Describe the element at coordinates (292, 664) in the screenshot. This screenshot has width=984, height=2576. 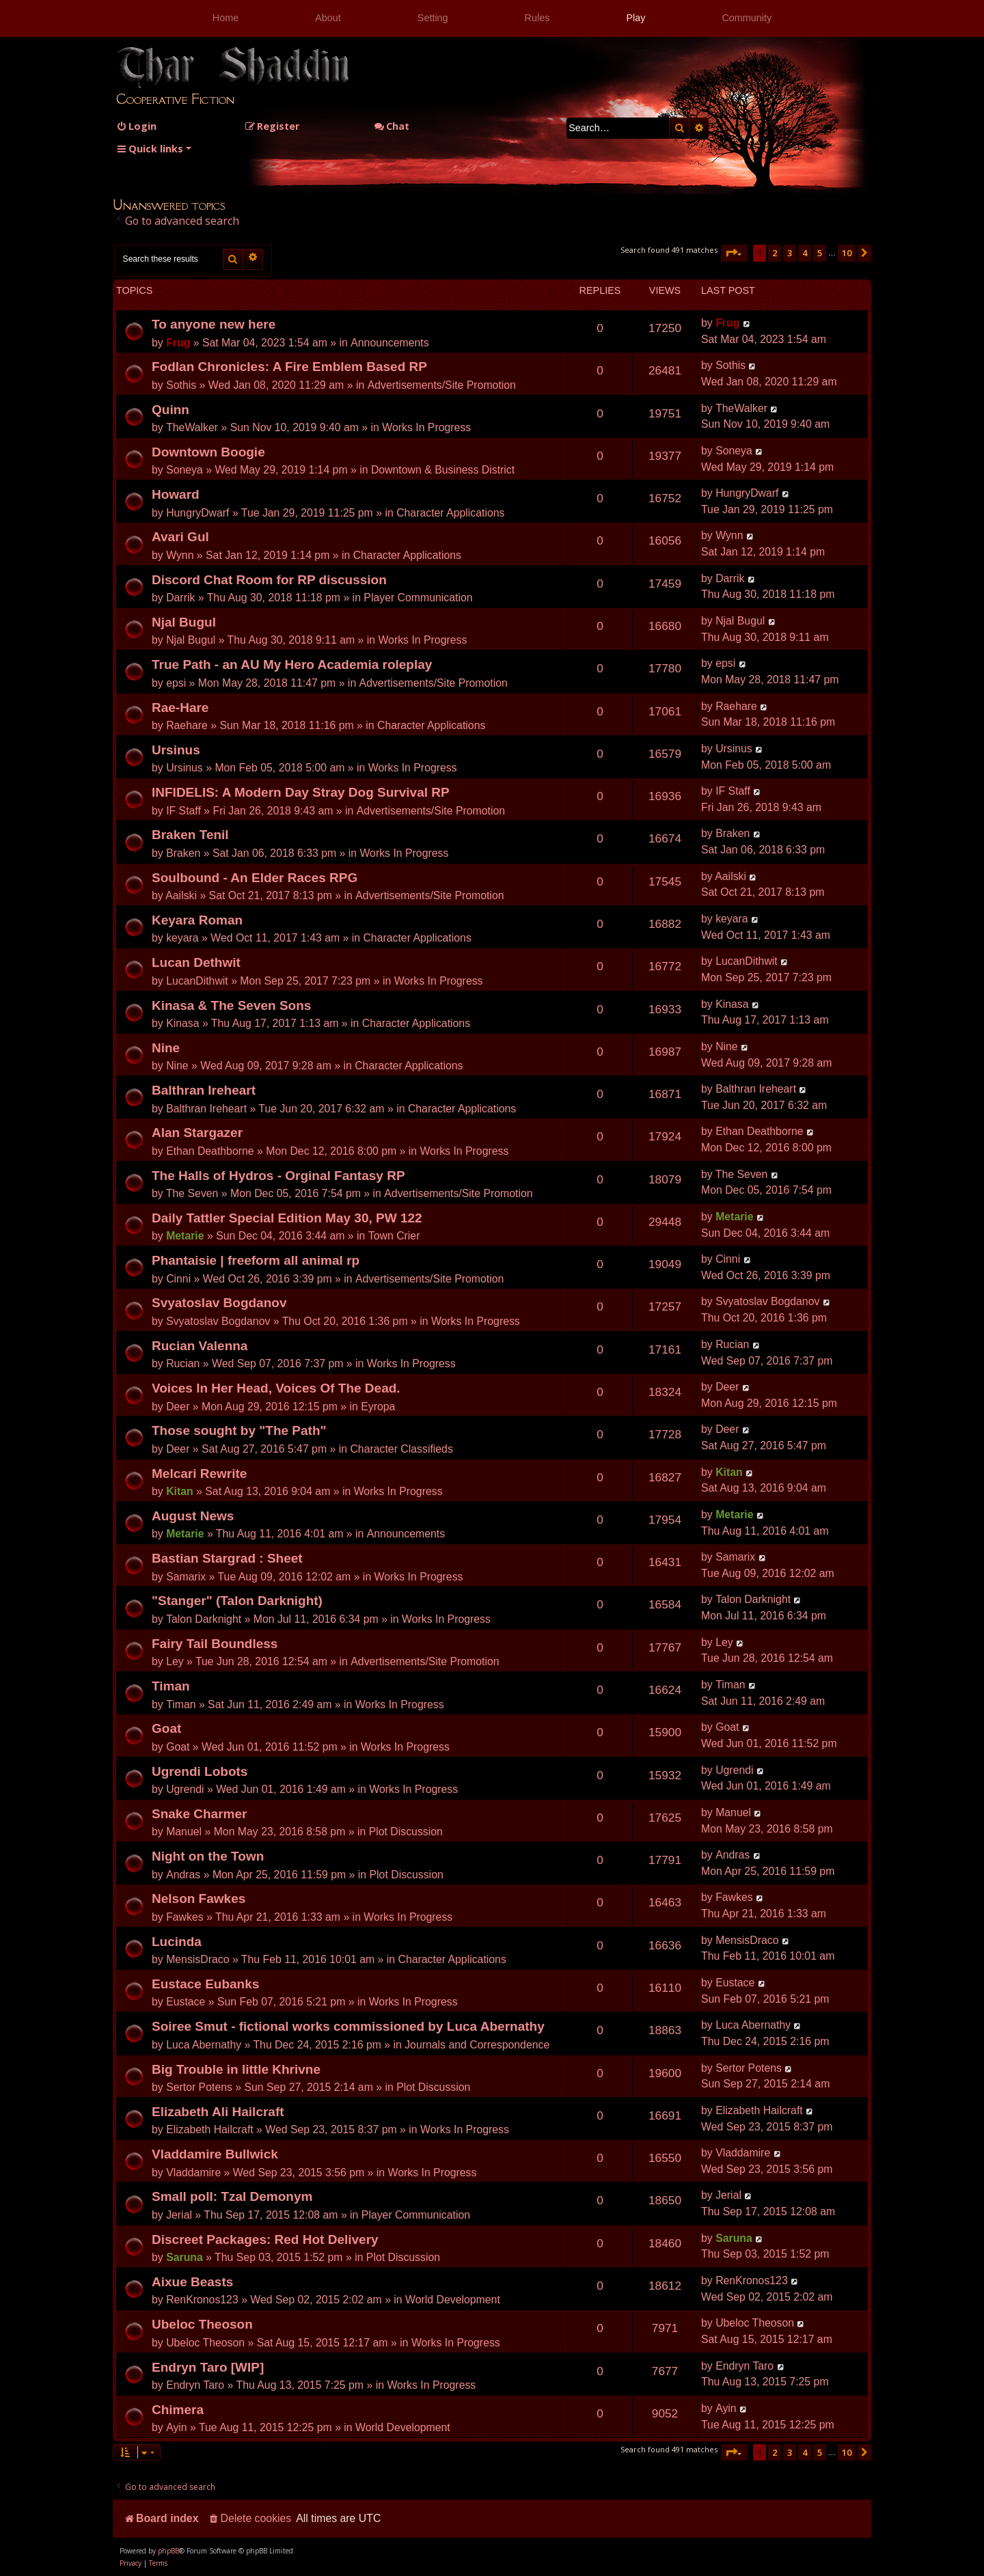
I see `True Path - an AU My Hero Academia roleplay` at that location.